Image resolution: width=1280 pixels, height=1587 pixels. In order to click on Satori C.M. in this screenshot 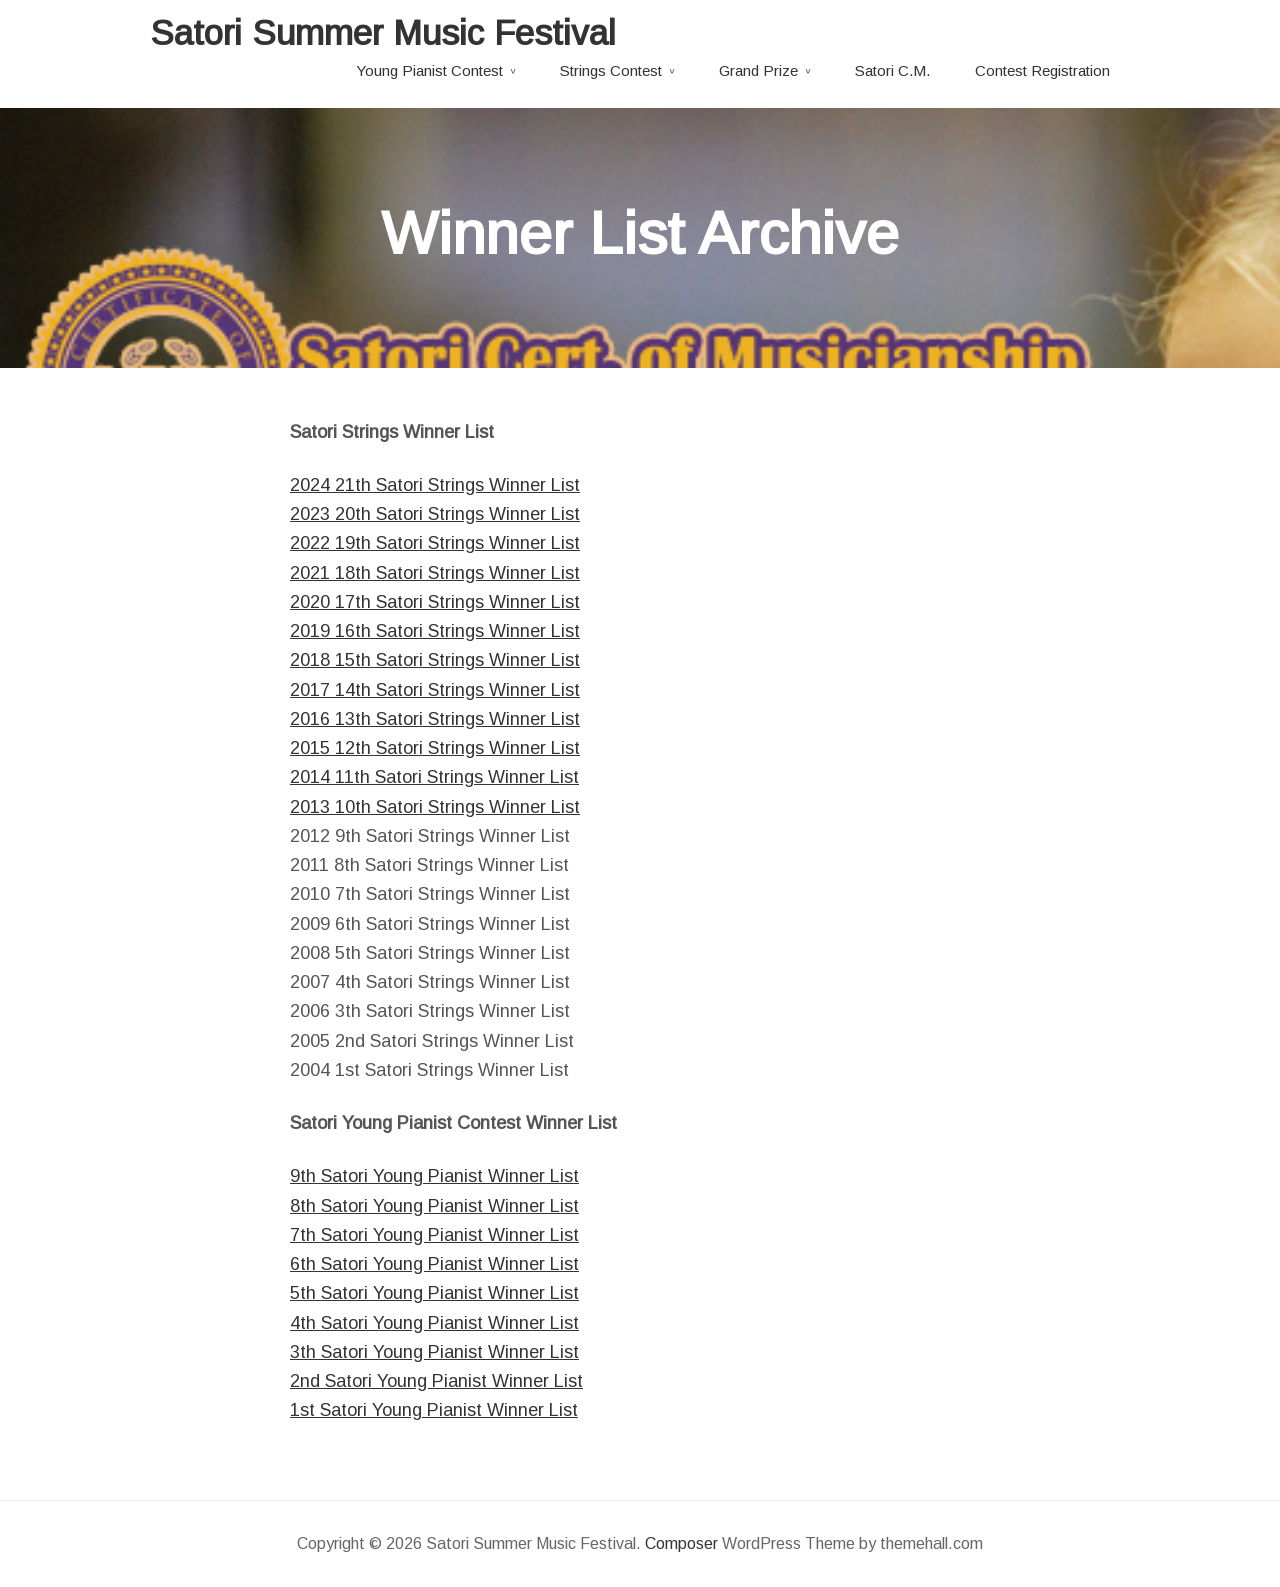, I will do `click(892, 70)`.